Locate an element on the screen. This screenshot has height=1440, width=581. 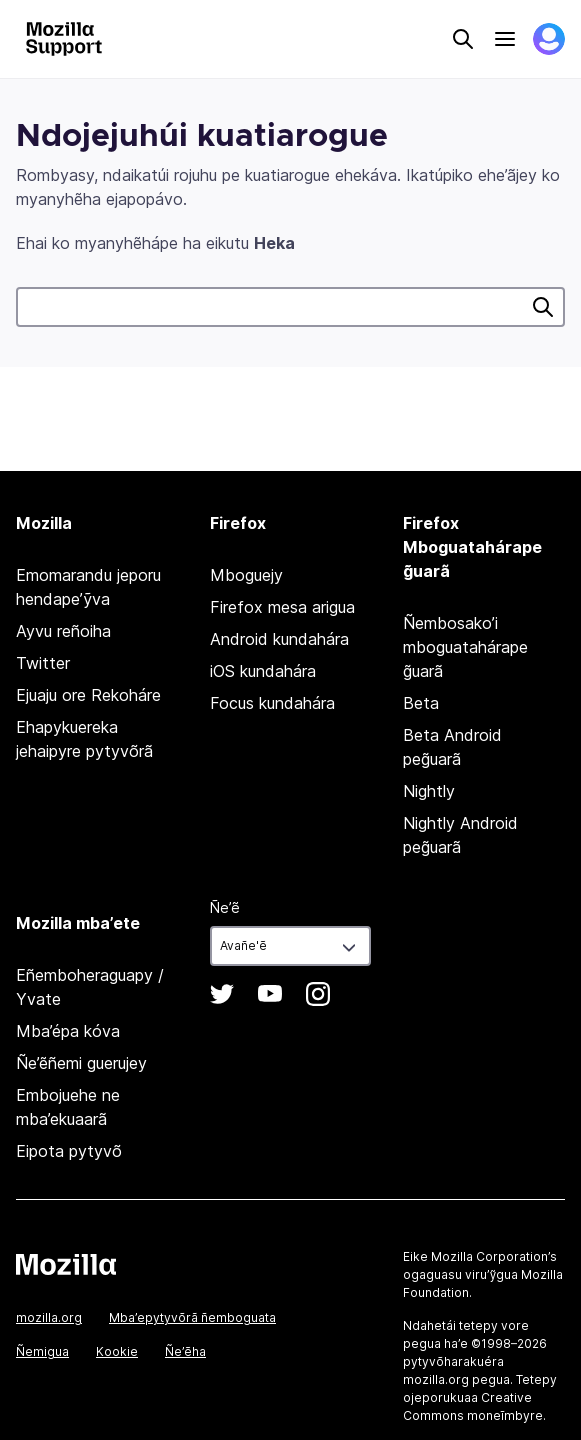
Menu is located at coordinates (505, 39).